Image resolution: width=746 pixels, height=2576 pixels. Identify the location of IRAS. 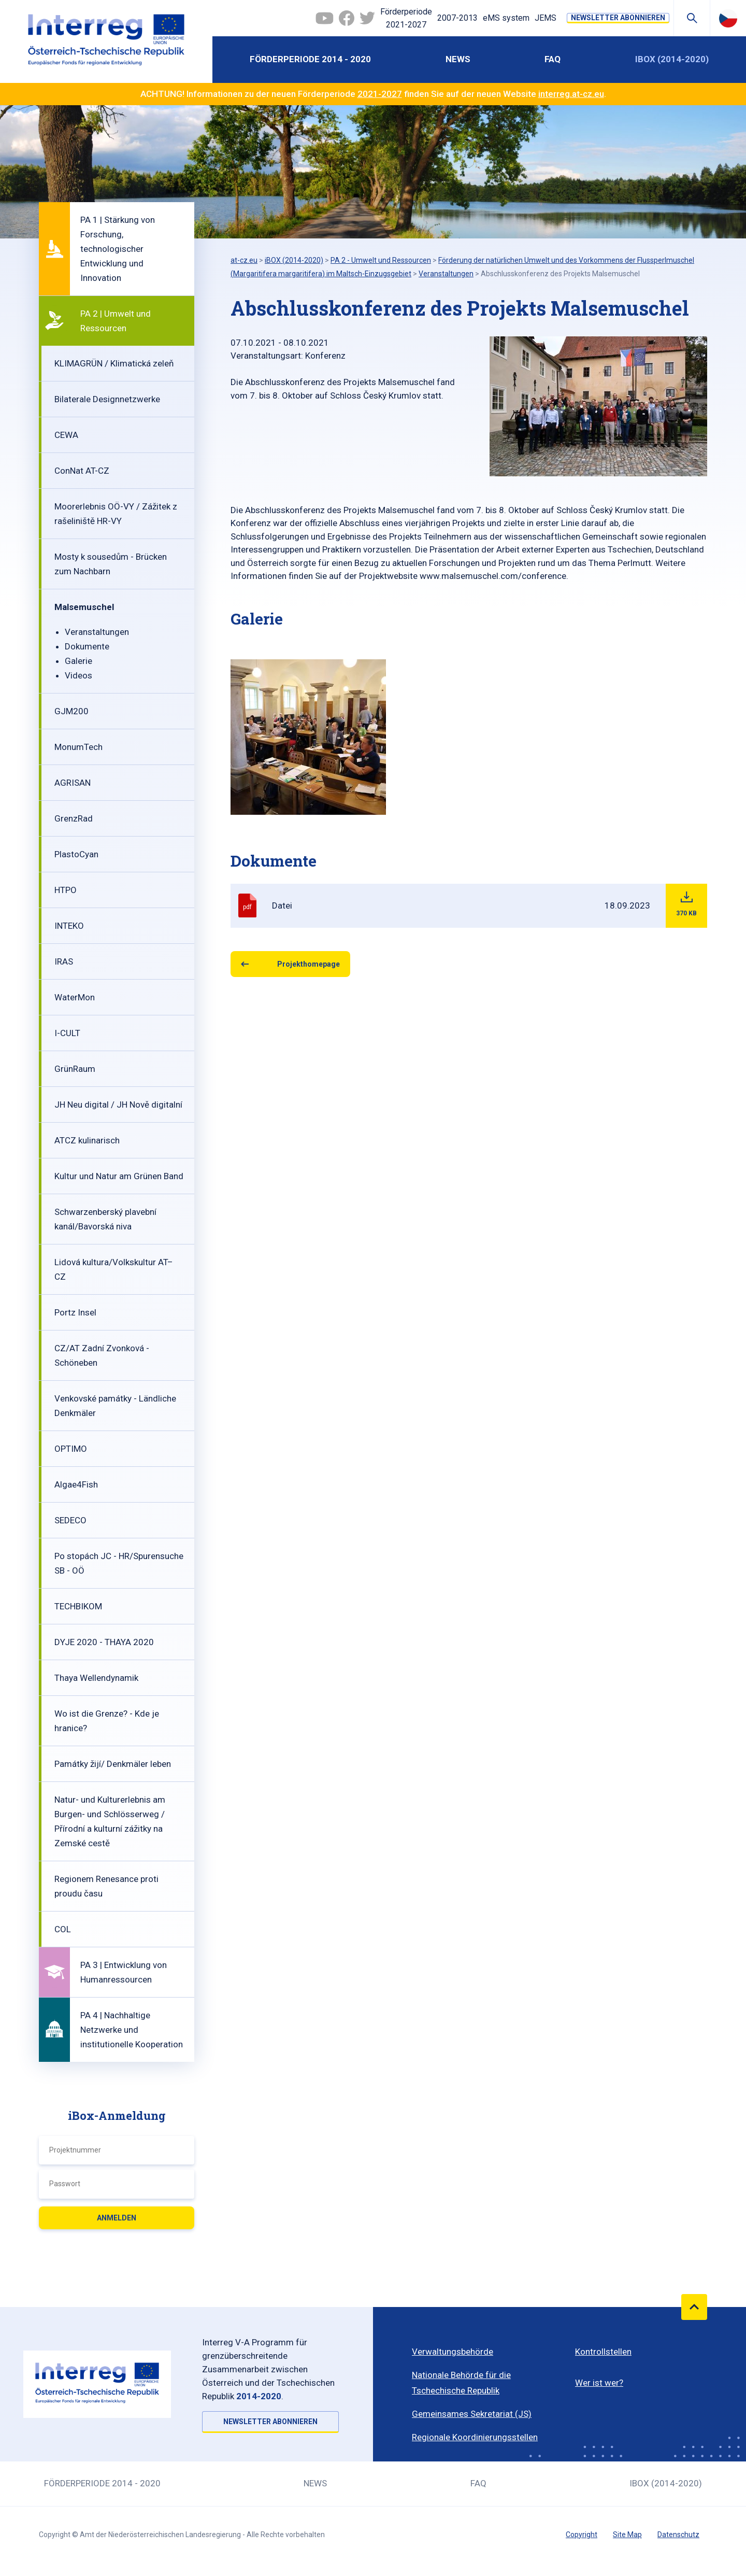
(63, 961).